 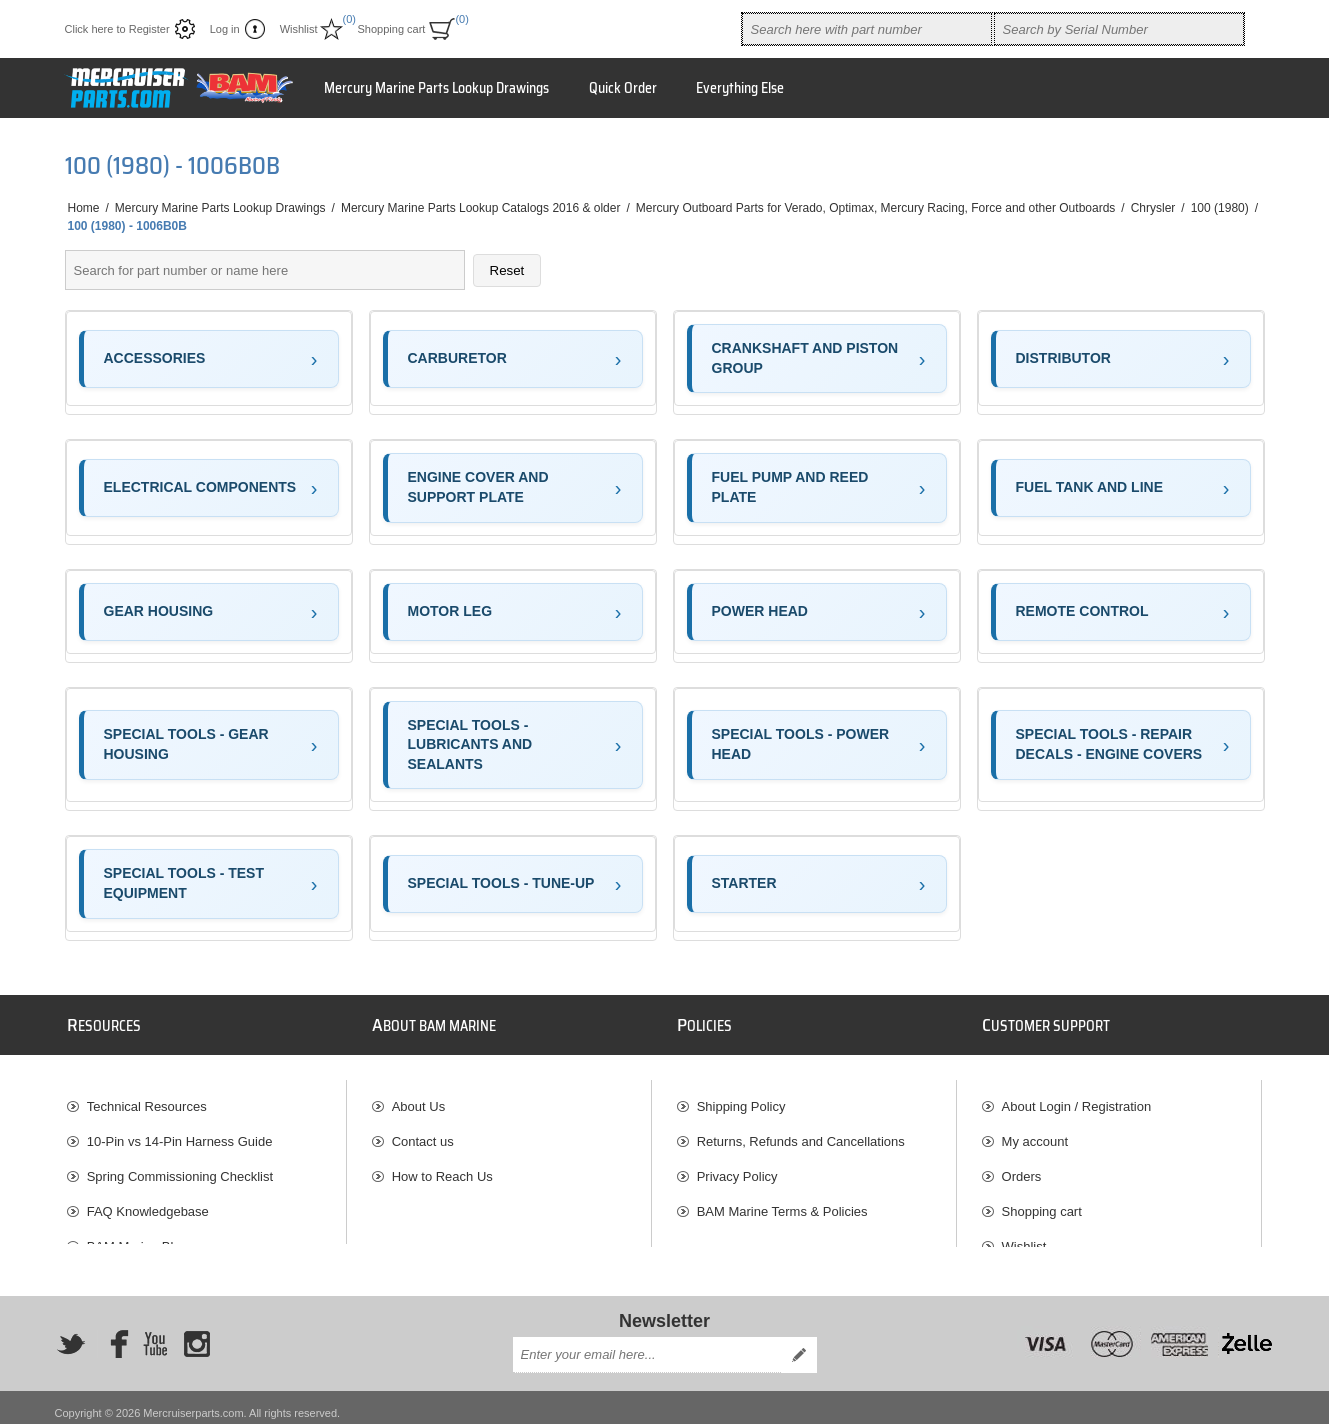 What do you see at coordinates (147, 1097) in the screenshot?
I see `Technical Resources` at bounding box center [147, 1097].